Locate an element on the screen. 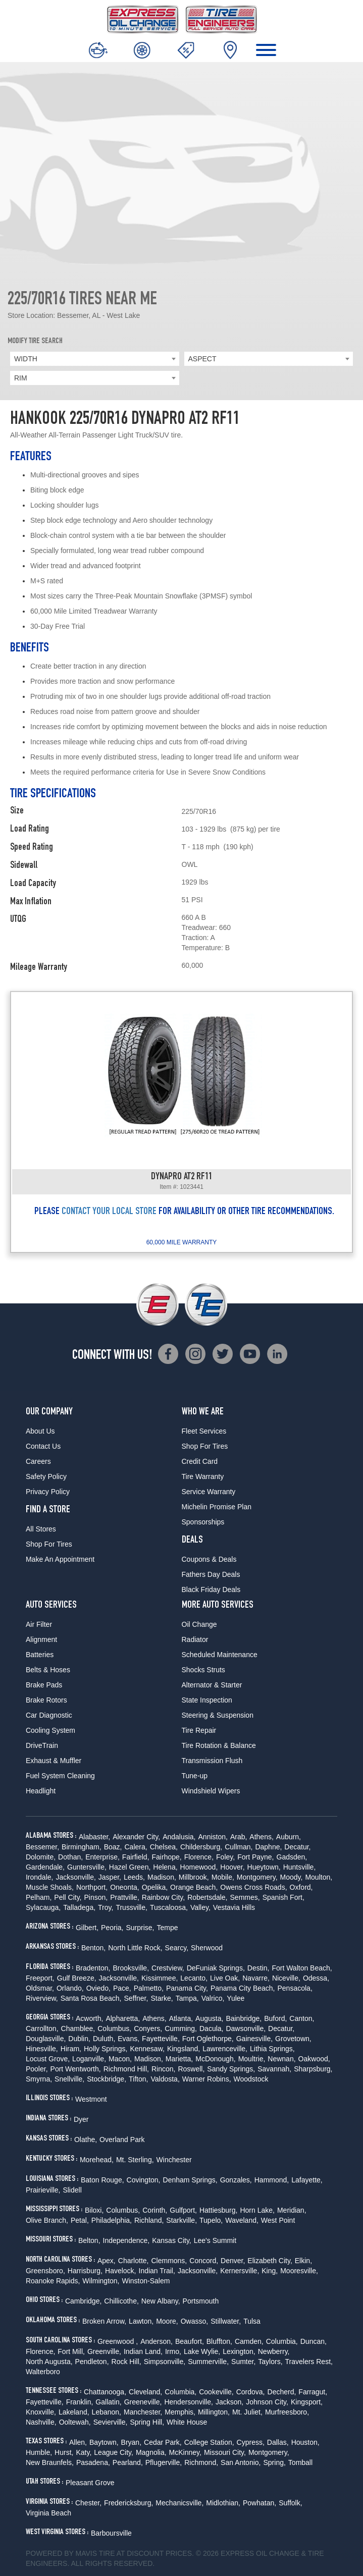  Jackson, is located at coordinates (229, 2402).